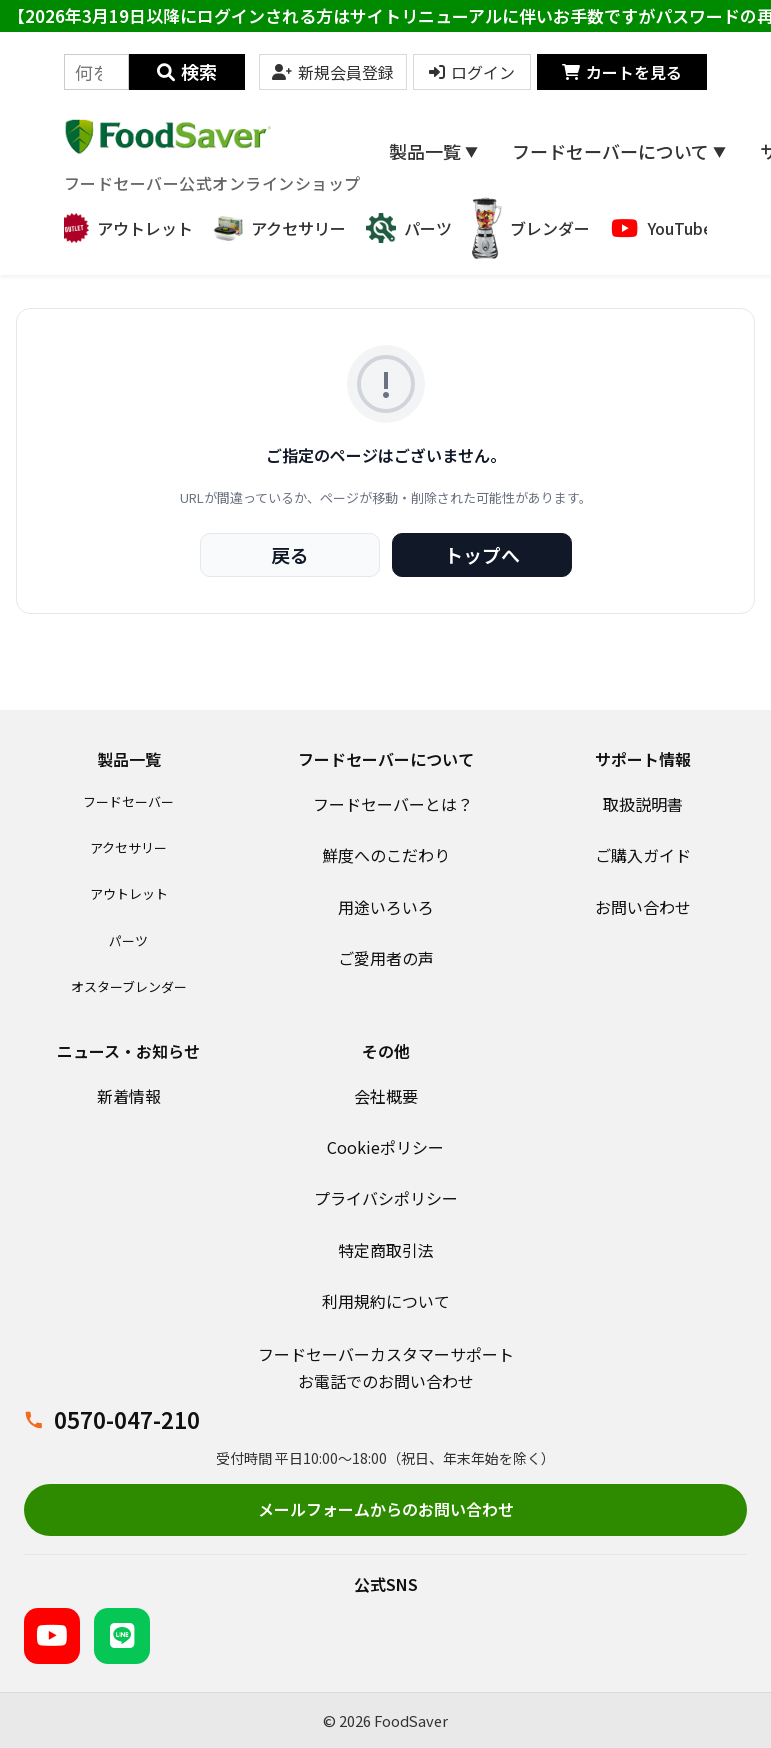  I want to click on フードセーバーについて, so click(619, 151).